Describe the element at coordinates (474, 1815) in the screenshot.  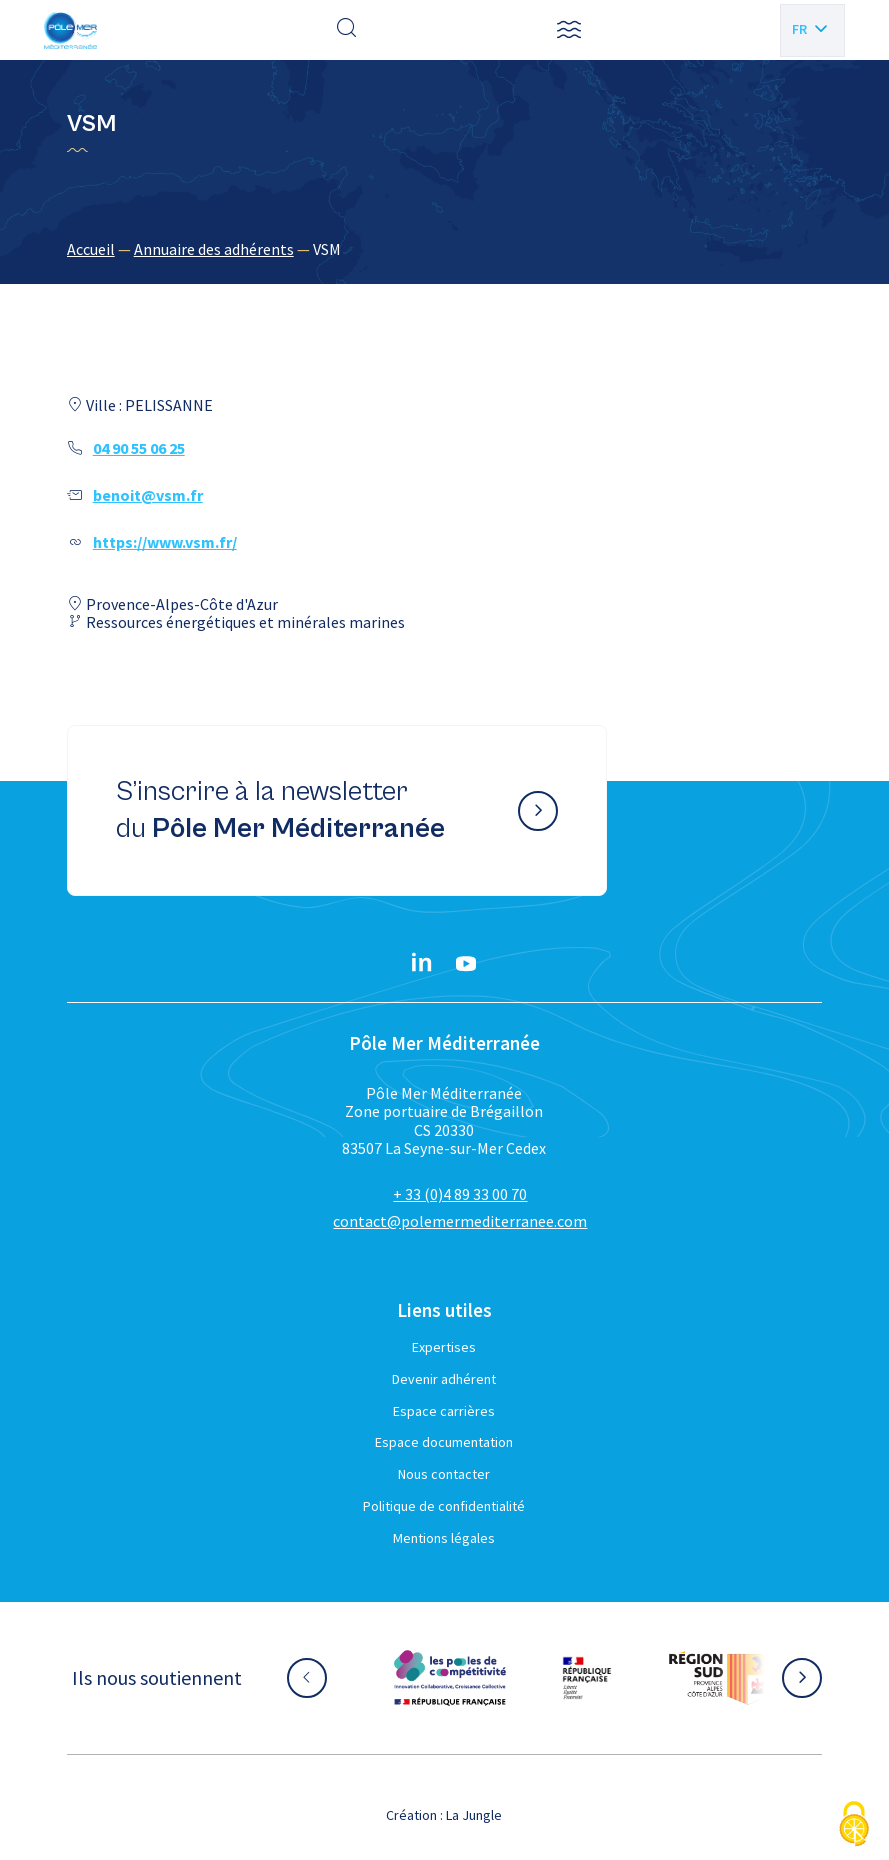
I see `La Jungle` at that location.